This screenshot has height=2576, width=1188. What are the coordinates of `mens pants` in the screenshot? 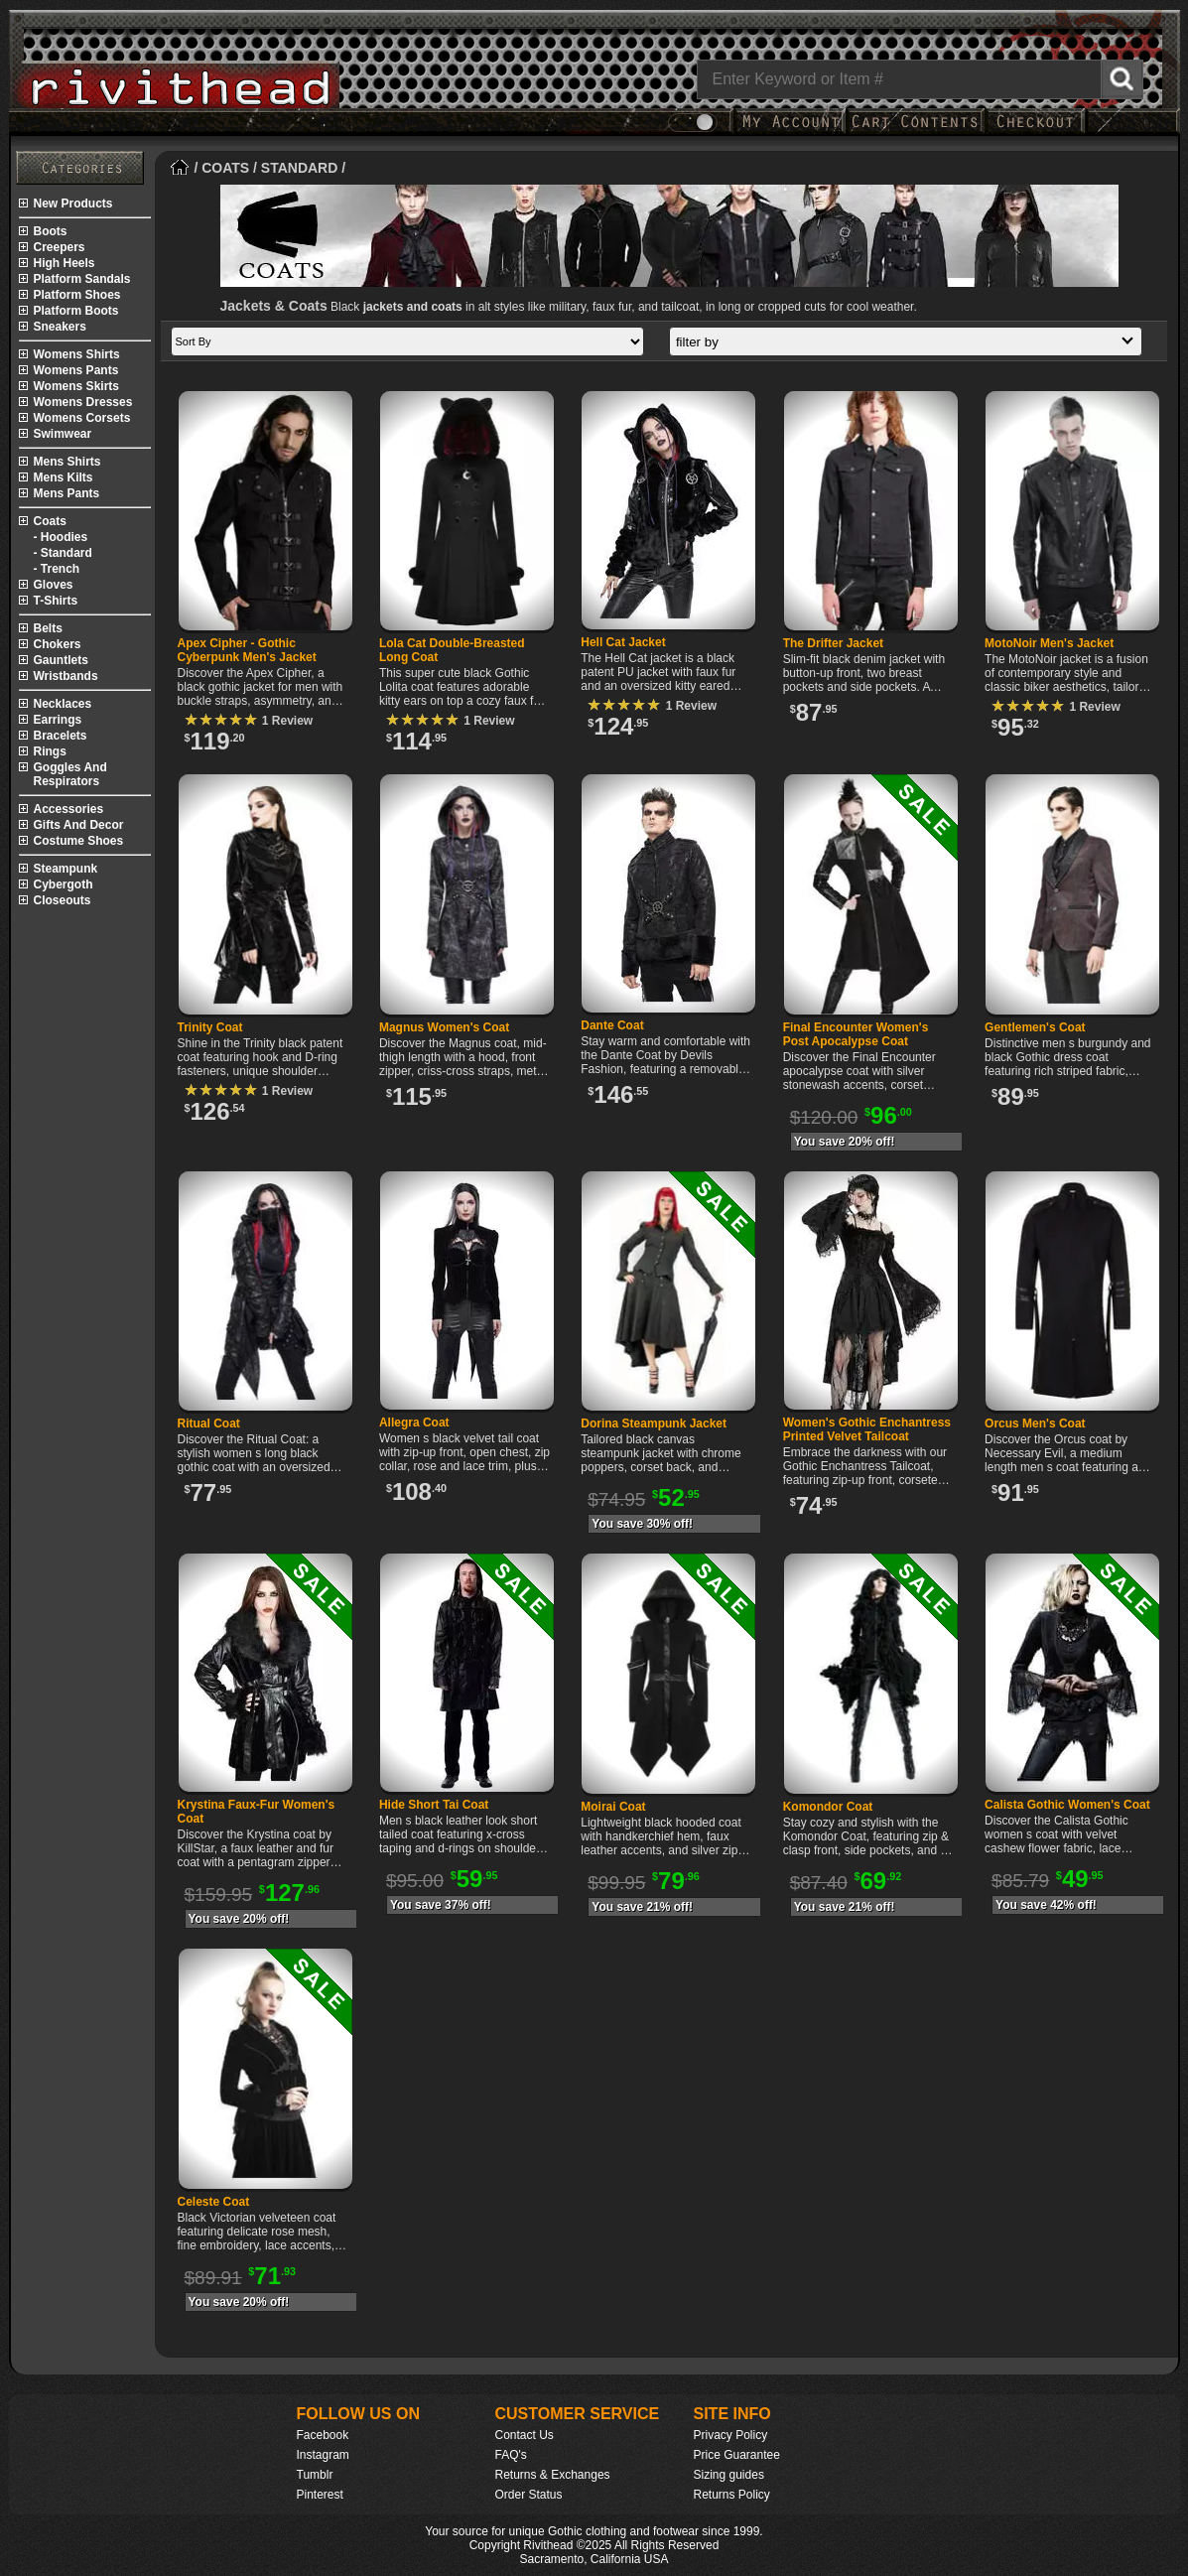 It's located at (67, 493).